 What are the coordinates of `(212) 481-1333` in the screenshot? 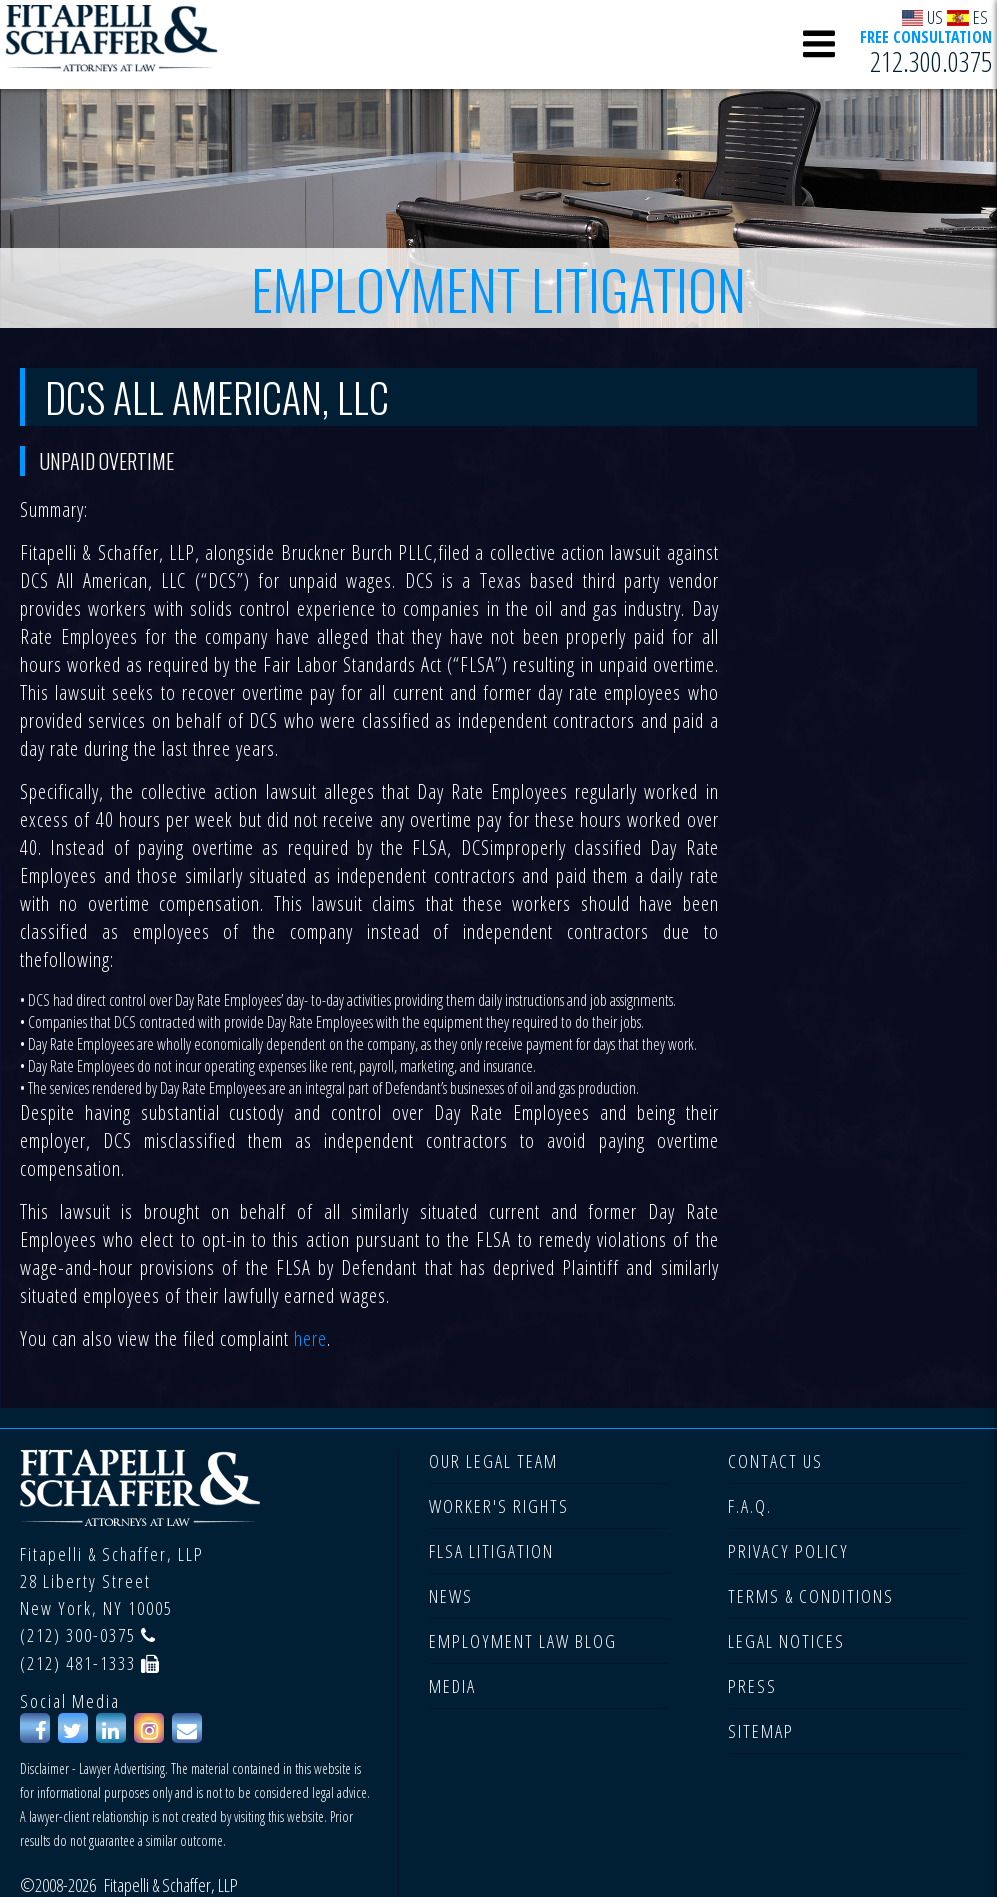 It's located at (78, 1663).